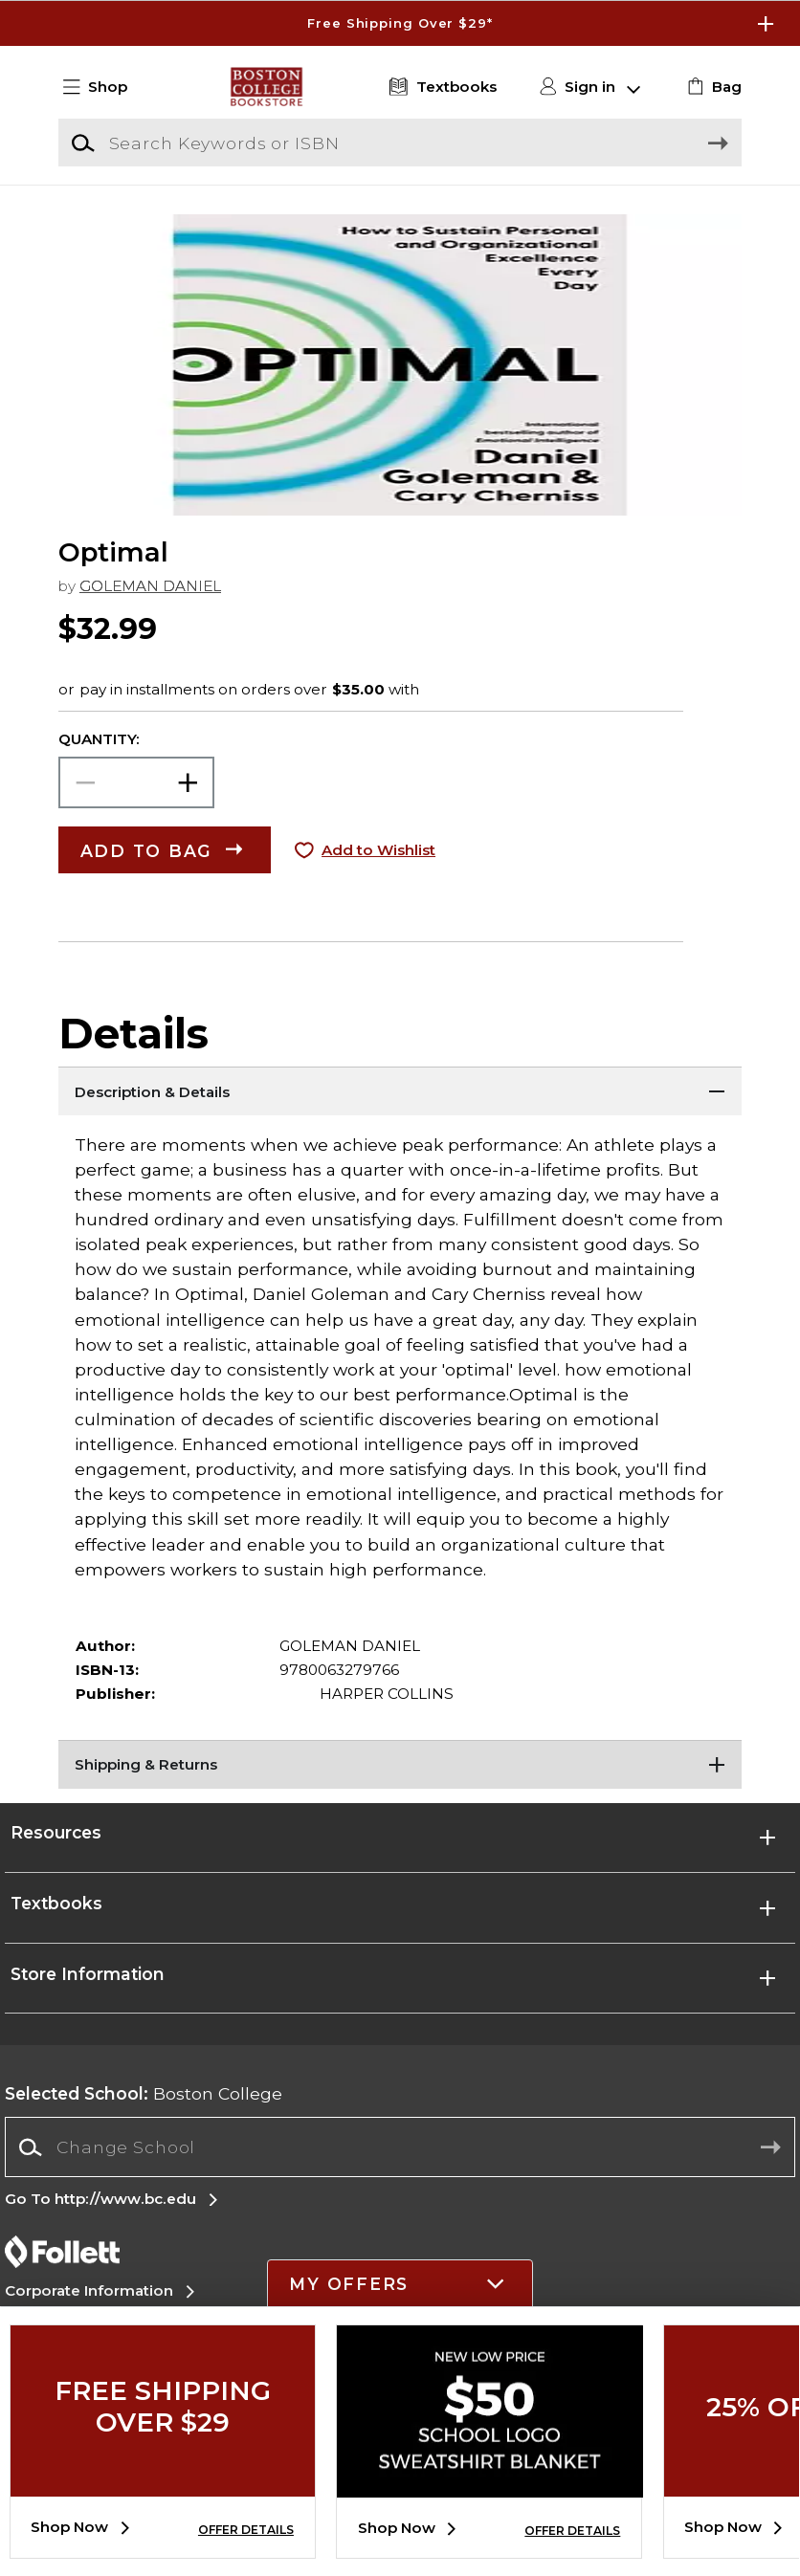 This screenshot has height=2576, width=800. I want to click on [link], so click(712, 88).